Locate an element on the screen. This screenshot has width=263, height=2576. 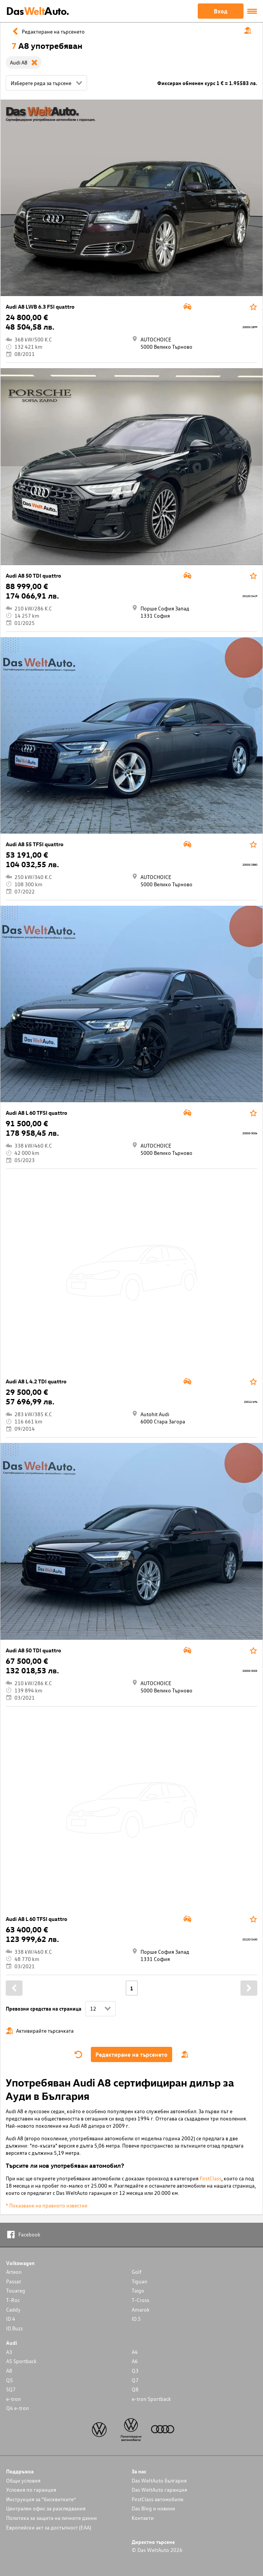
Amarok is located at coordinates (141, 2309).